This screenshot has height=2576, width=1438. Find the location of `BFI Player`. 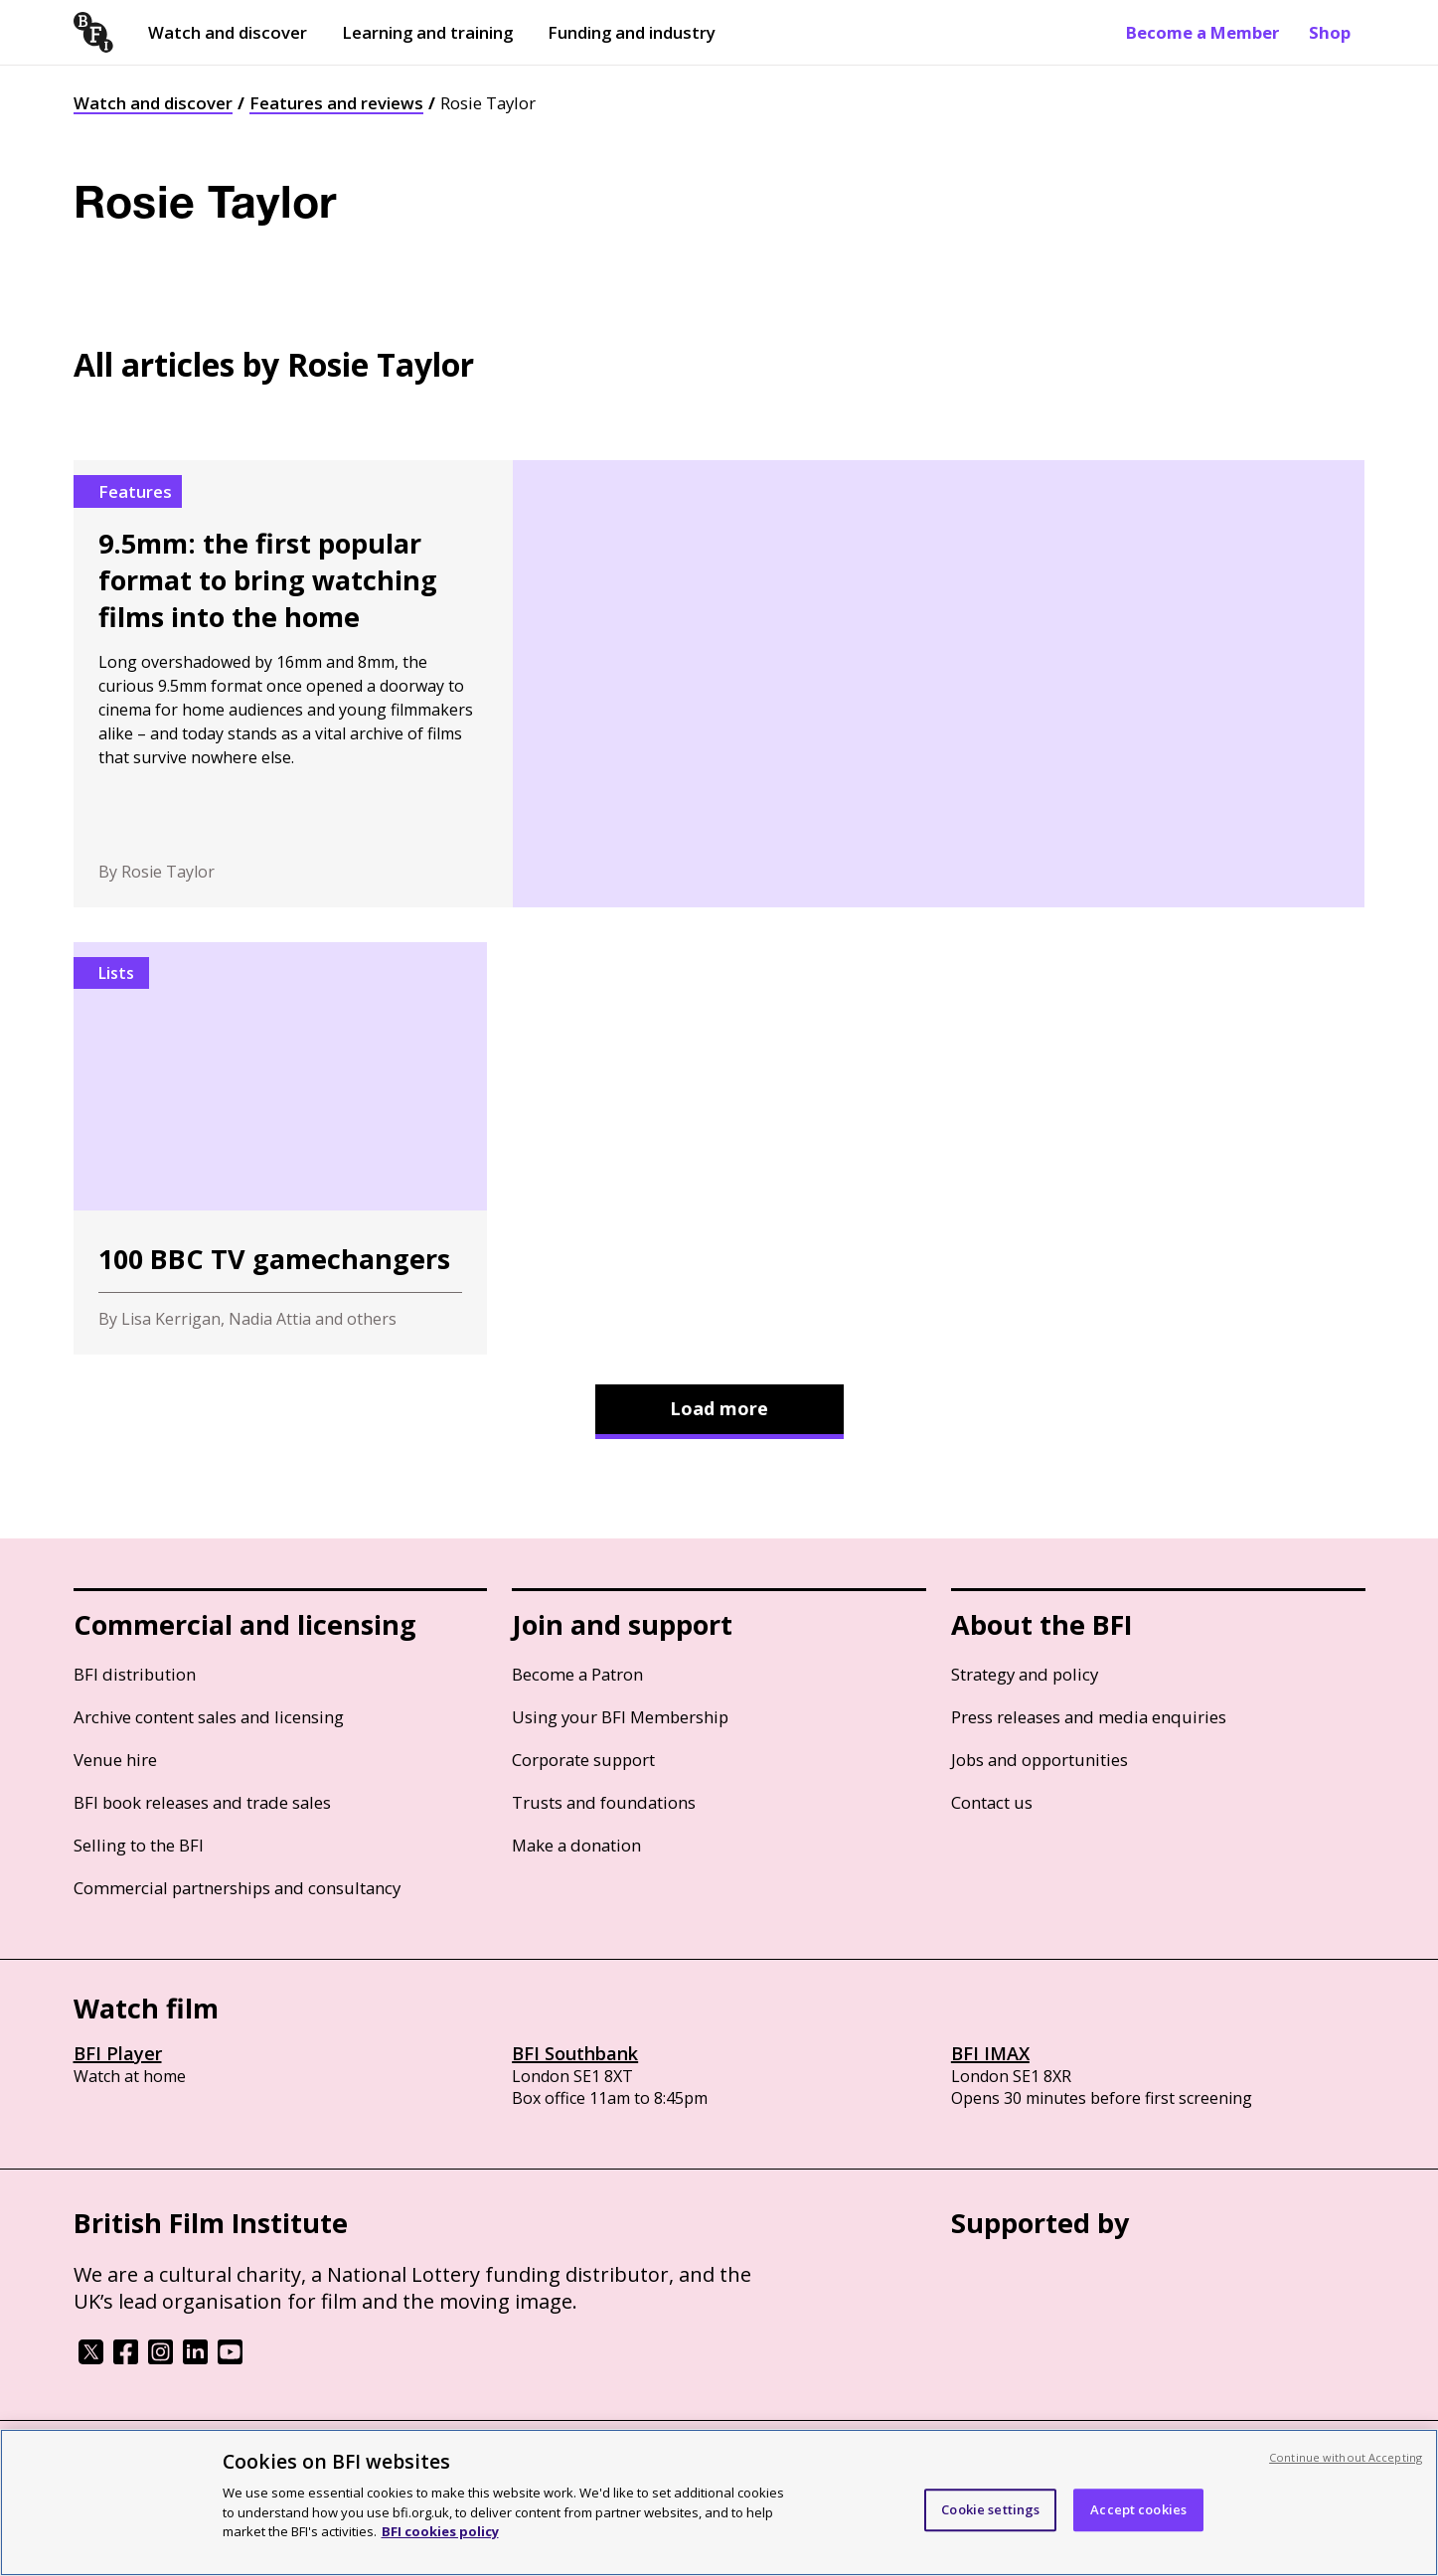

BFI Player is located at coordinates (118, 2053).